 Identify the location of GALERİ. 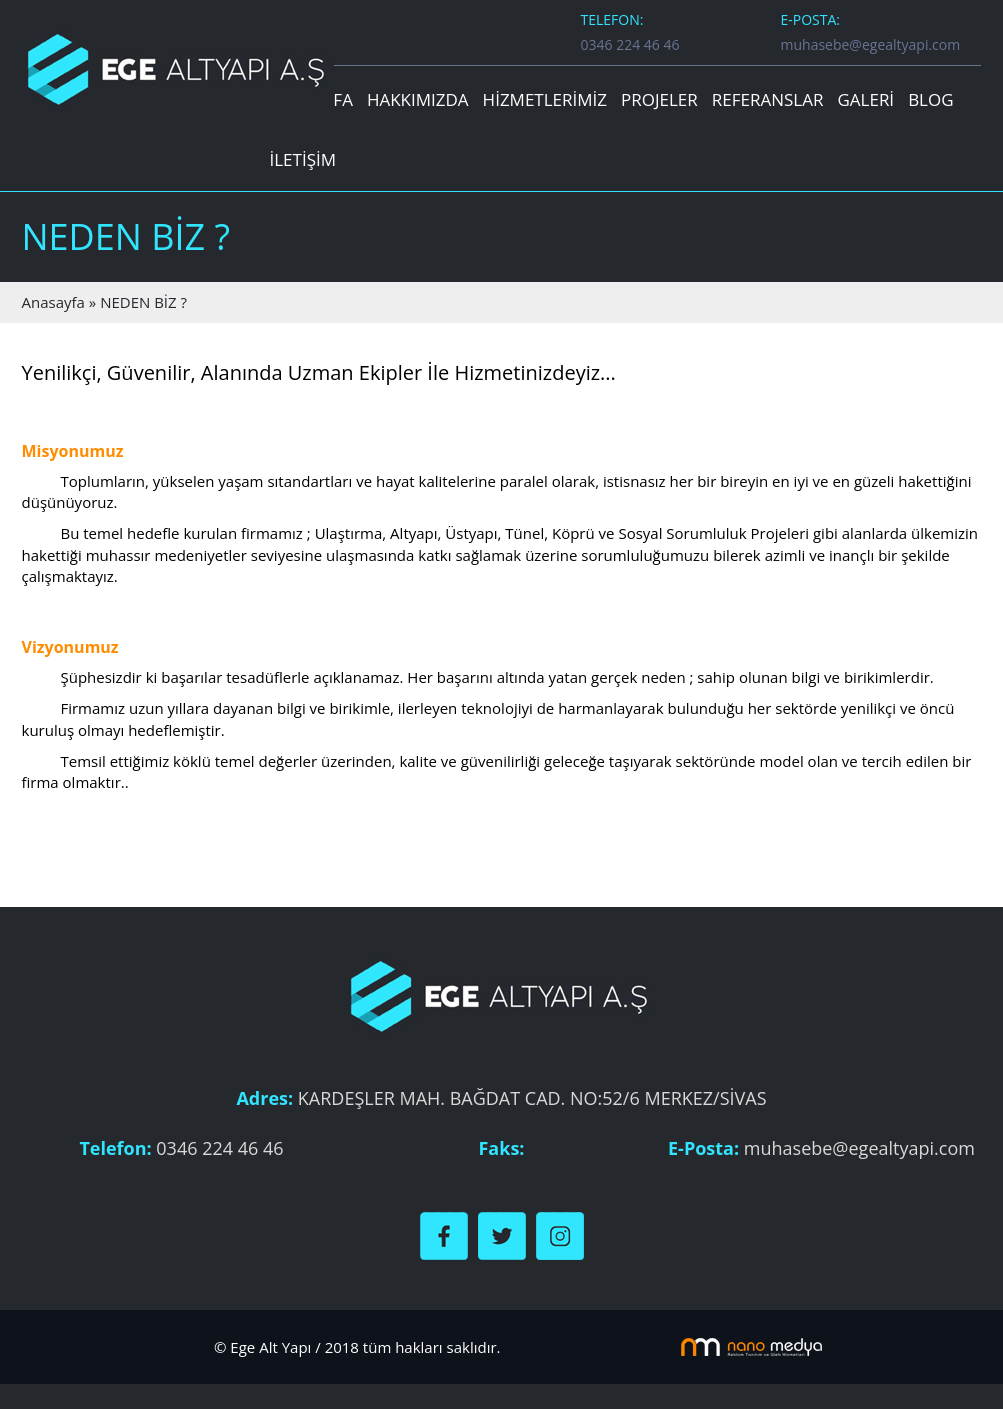
(865, 99).